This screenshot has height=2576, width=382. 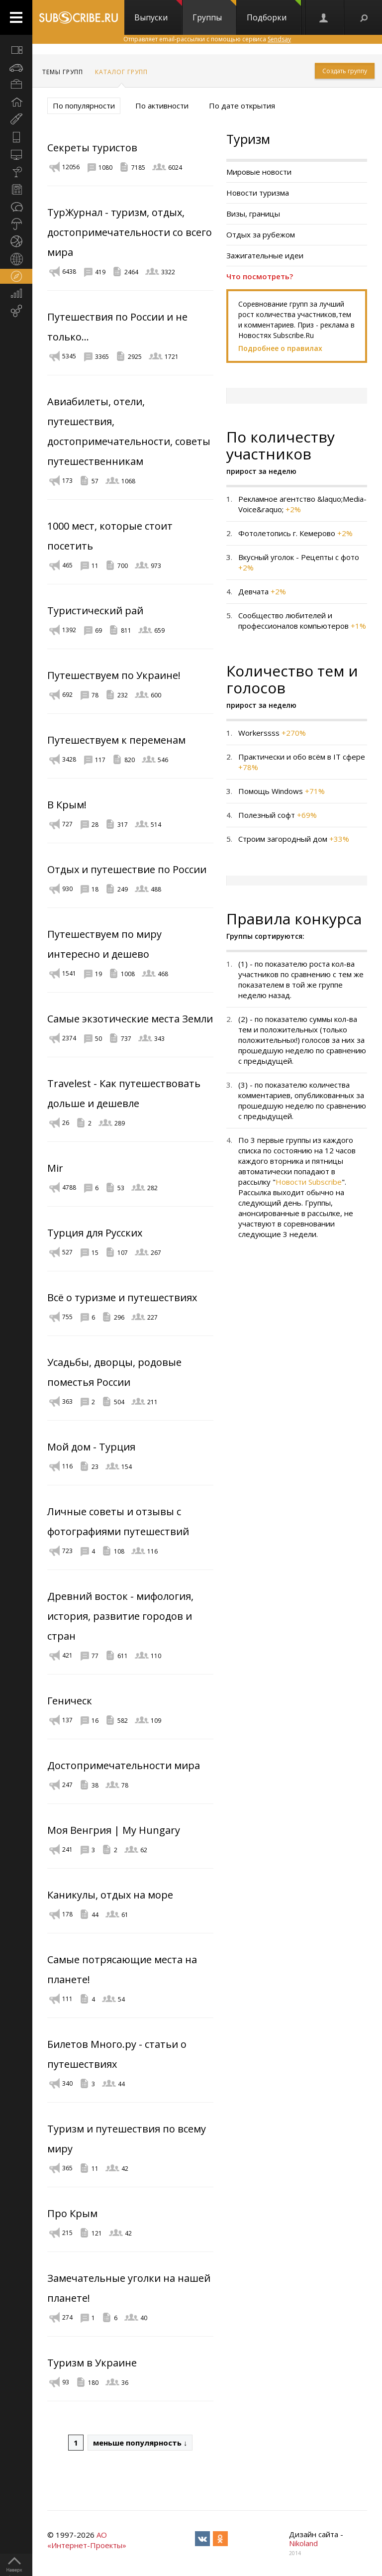 I want to click on 973, so click(x=156, y=565).